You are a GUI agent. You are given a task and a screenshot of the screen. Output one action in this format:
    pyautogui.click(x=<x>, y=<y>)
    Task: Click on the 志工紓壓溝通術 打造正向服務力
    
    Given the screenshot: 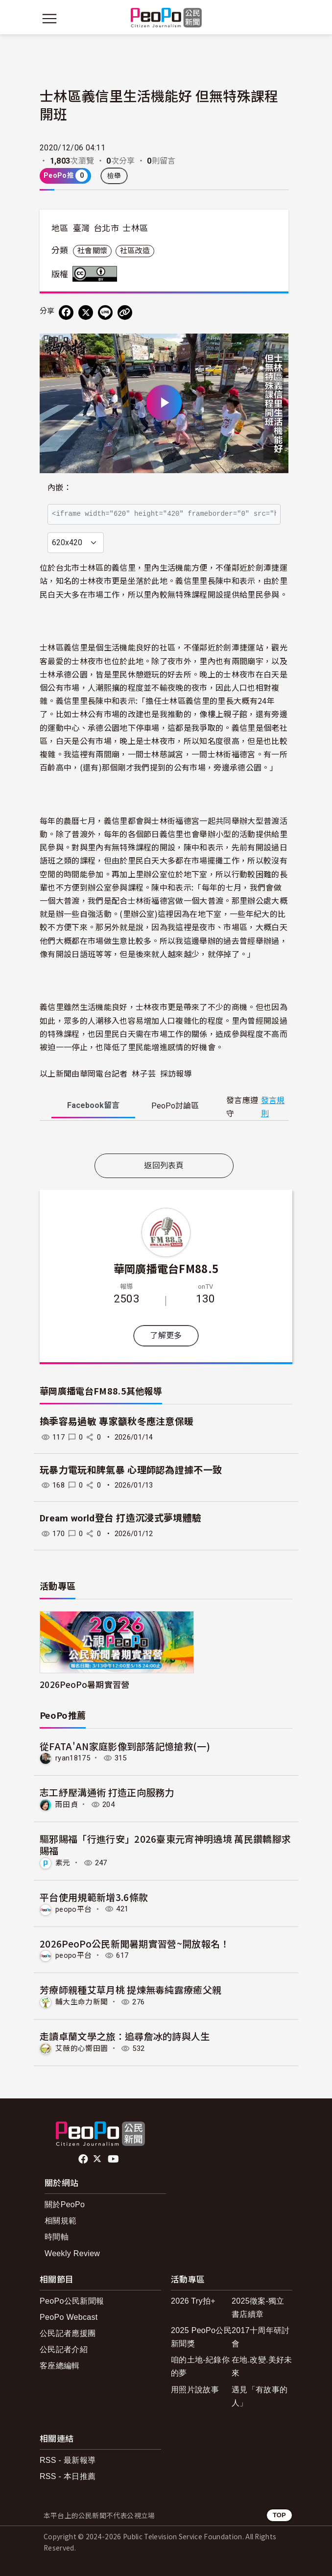 What is the action you would take?
    pyautogui.click(x=107, y=1792)
    